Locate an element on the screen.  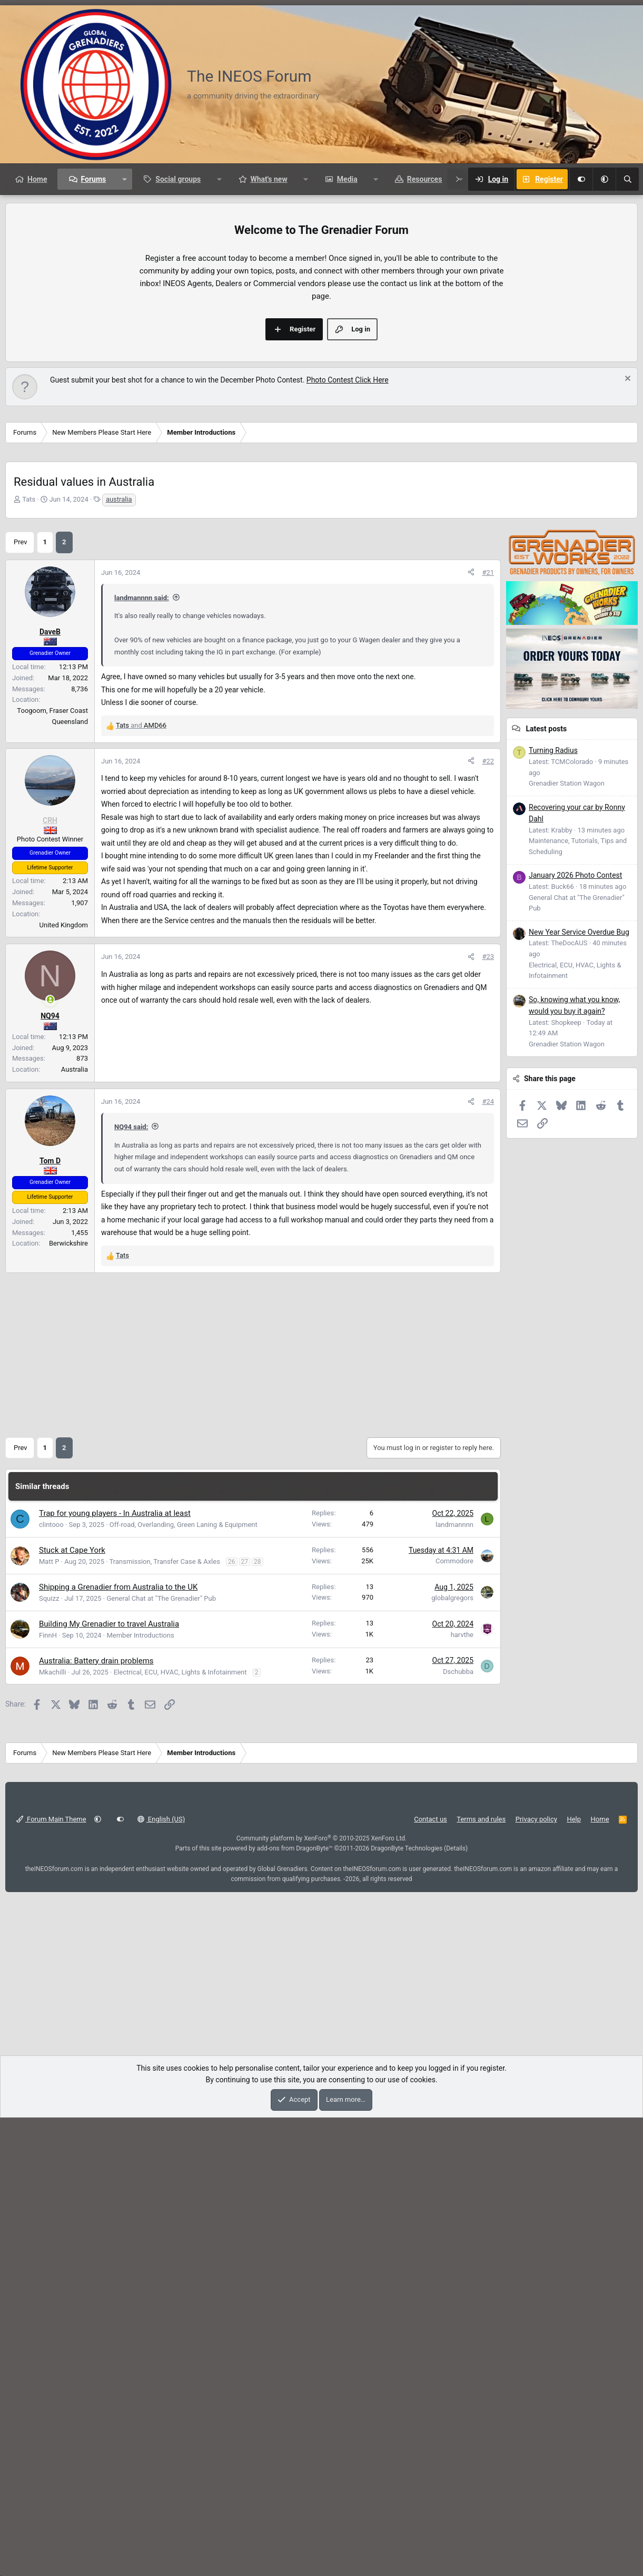
#23 is located at coordinates (488, 1415).